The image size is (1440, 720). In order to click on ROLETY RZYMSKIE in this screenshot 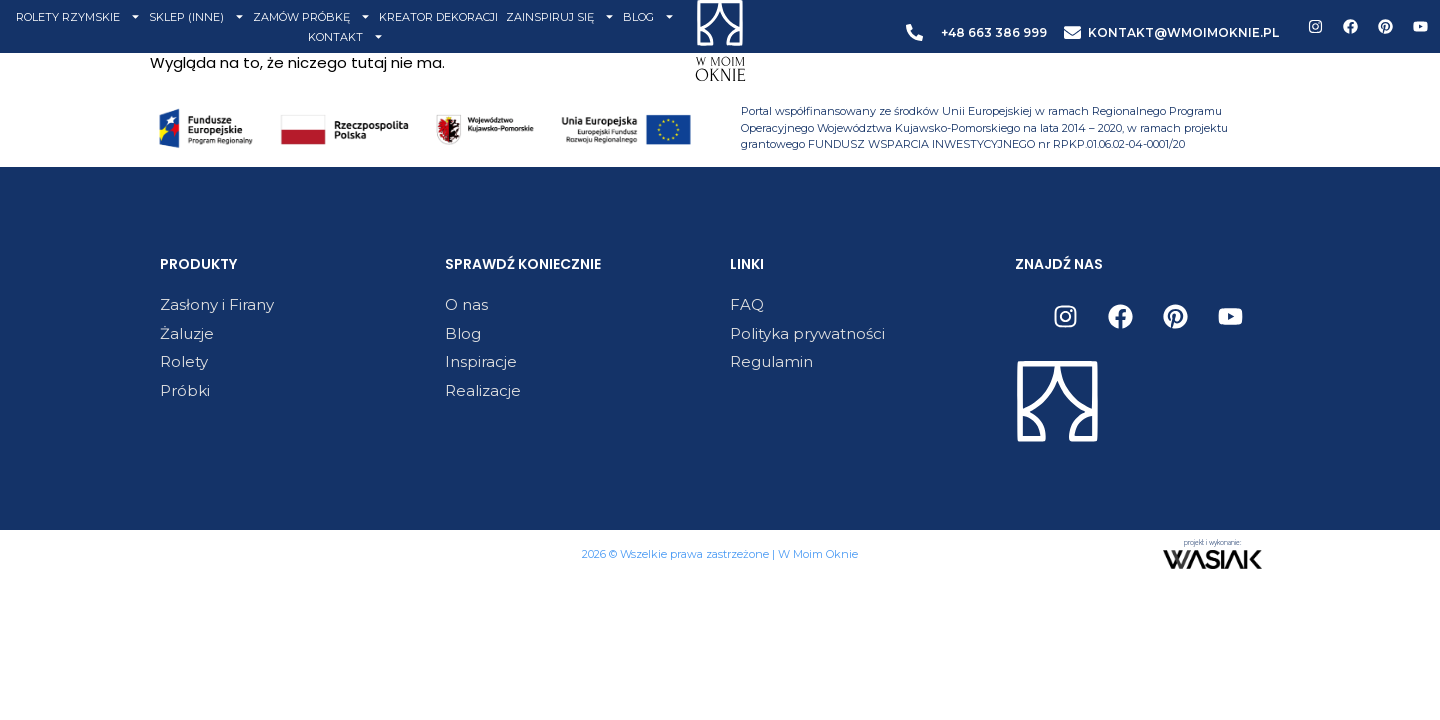, I will do `click(78, 17)`.